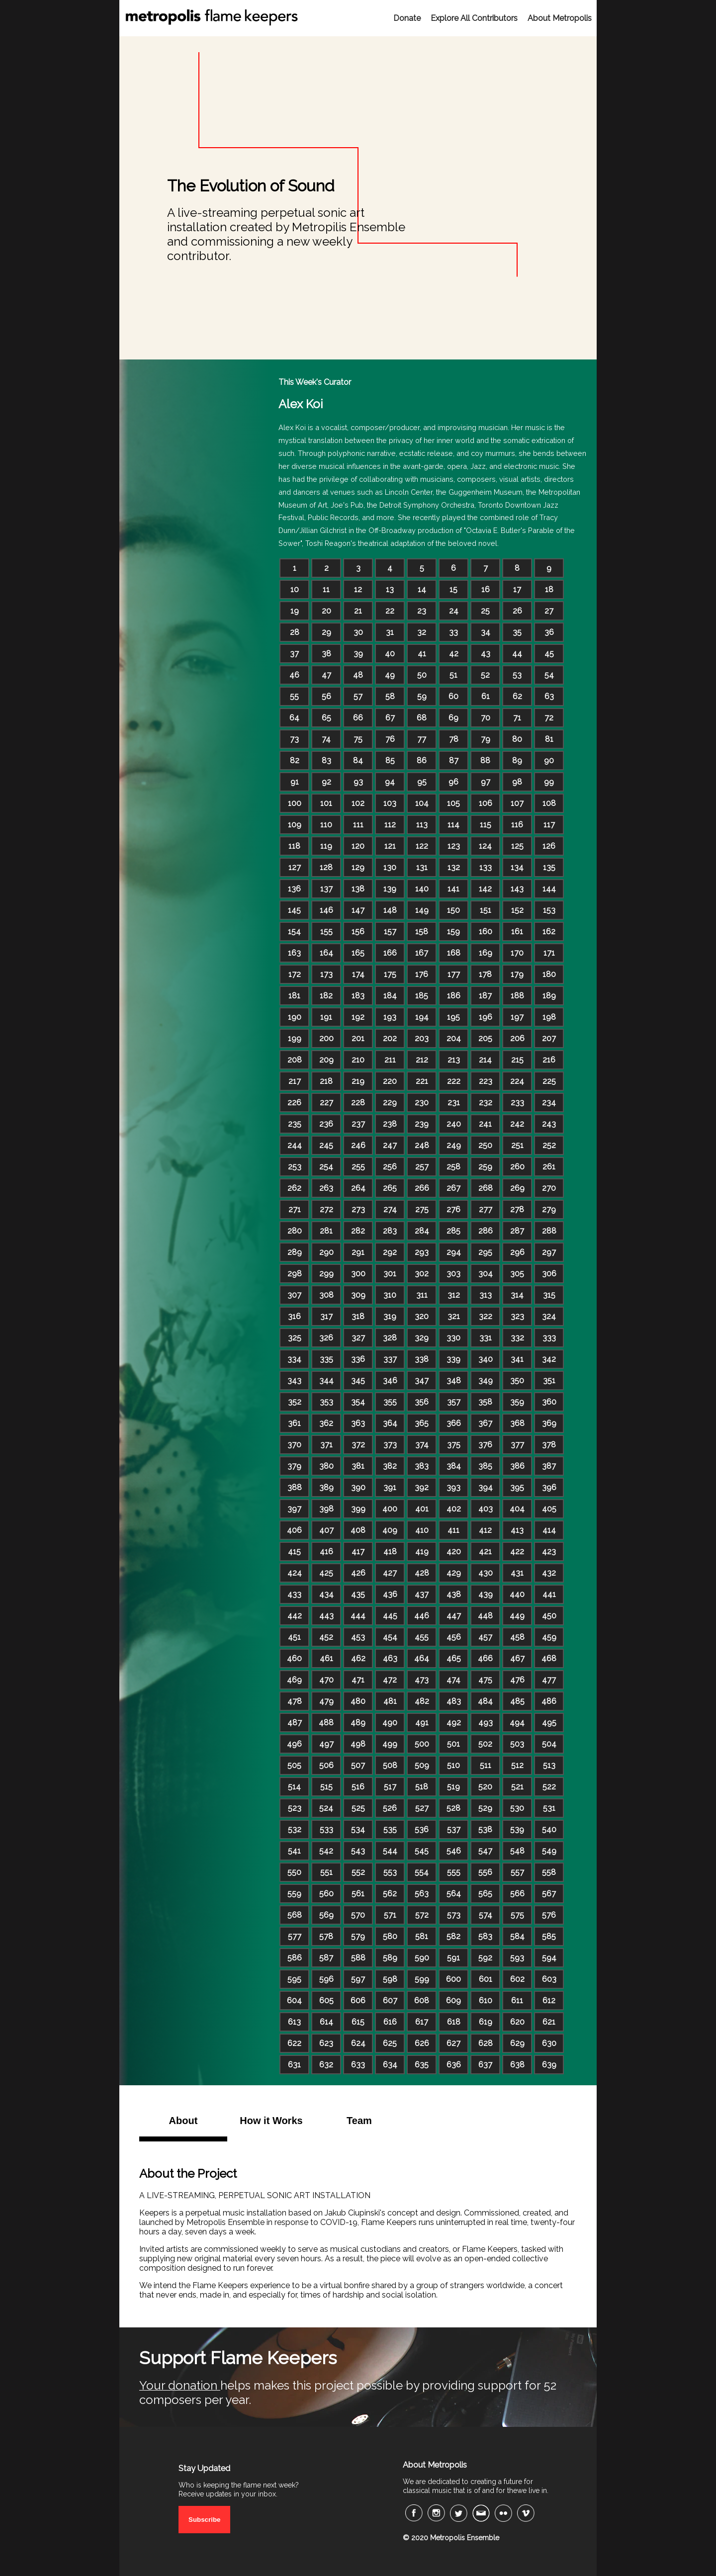 The height and width of the screenshot is (2576, 716). Describe the element at coordinates (485, 1701) in the screenshot. I see `484` at that location.